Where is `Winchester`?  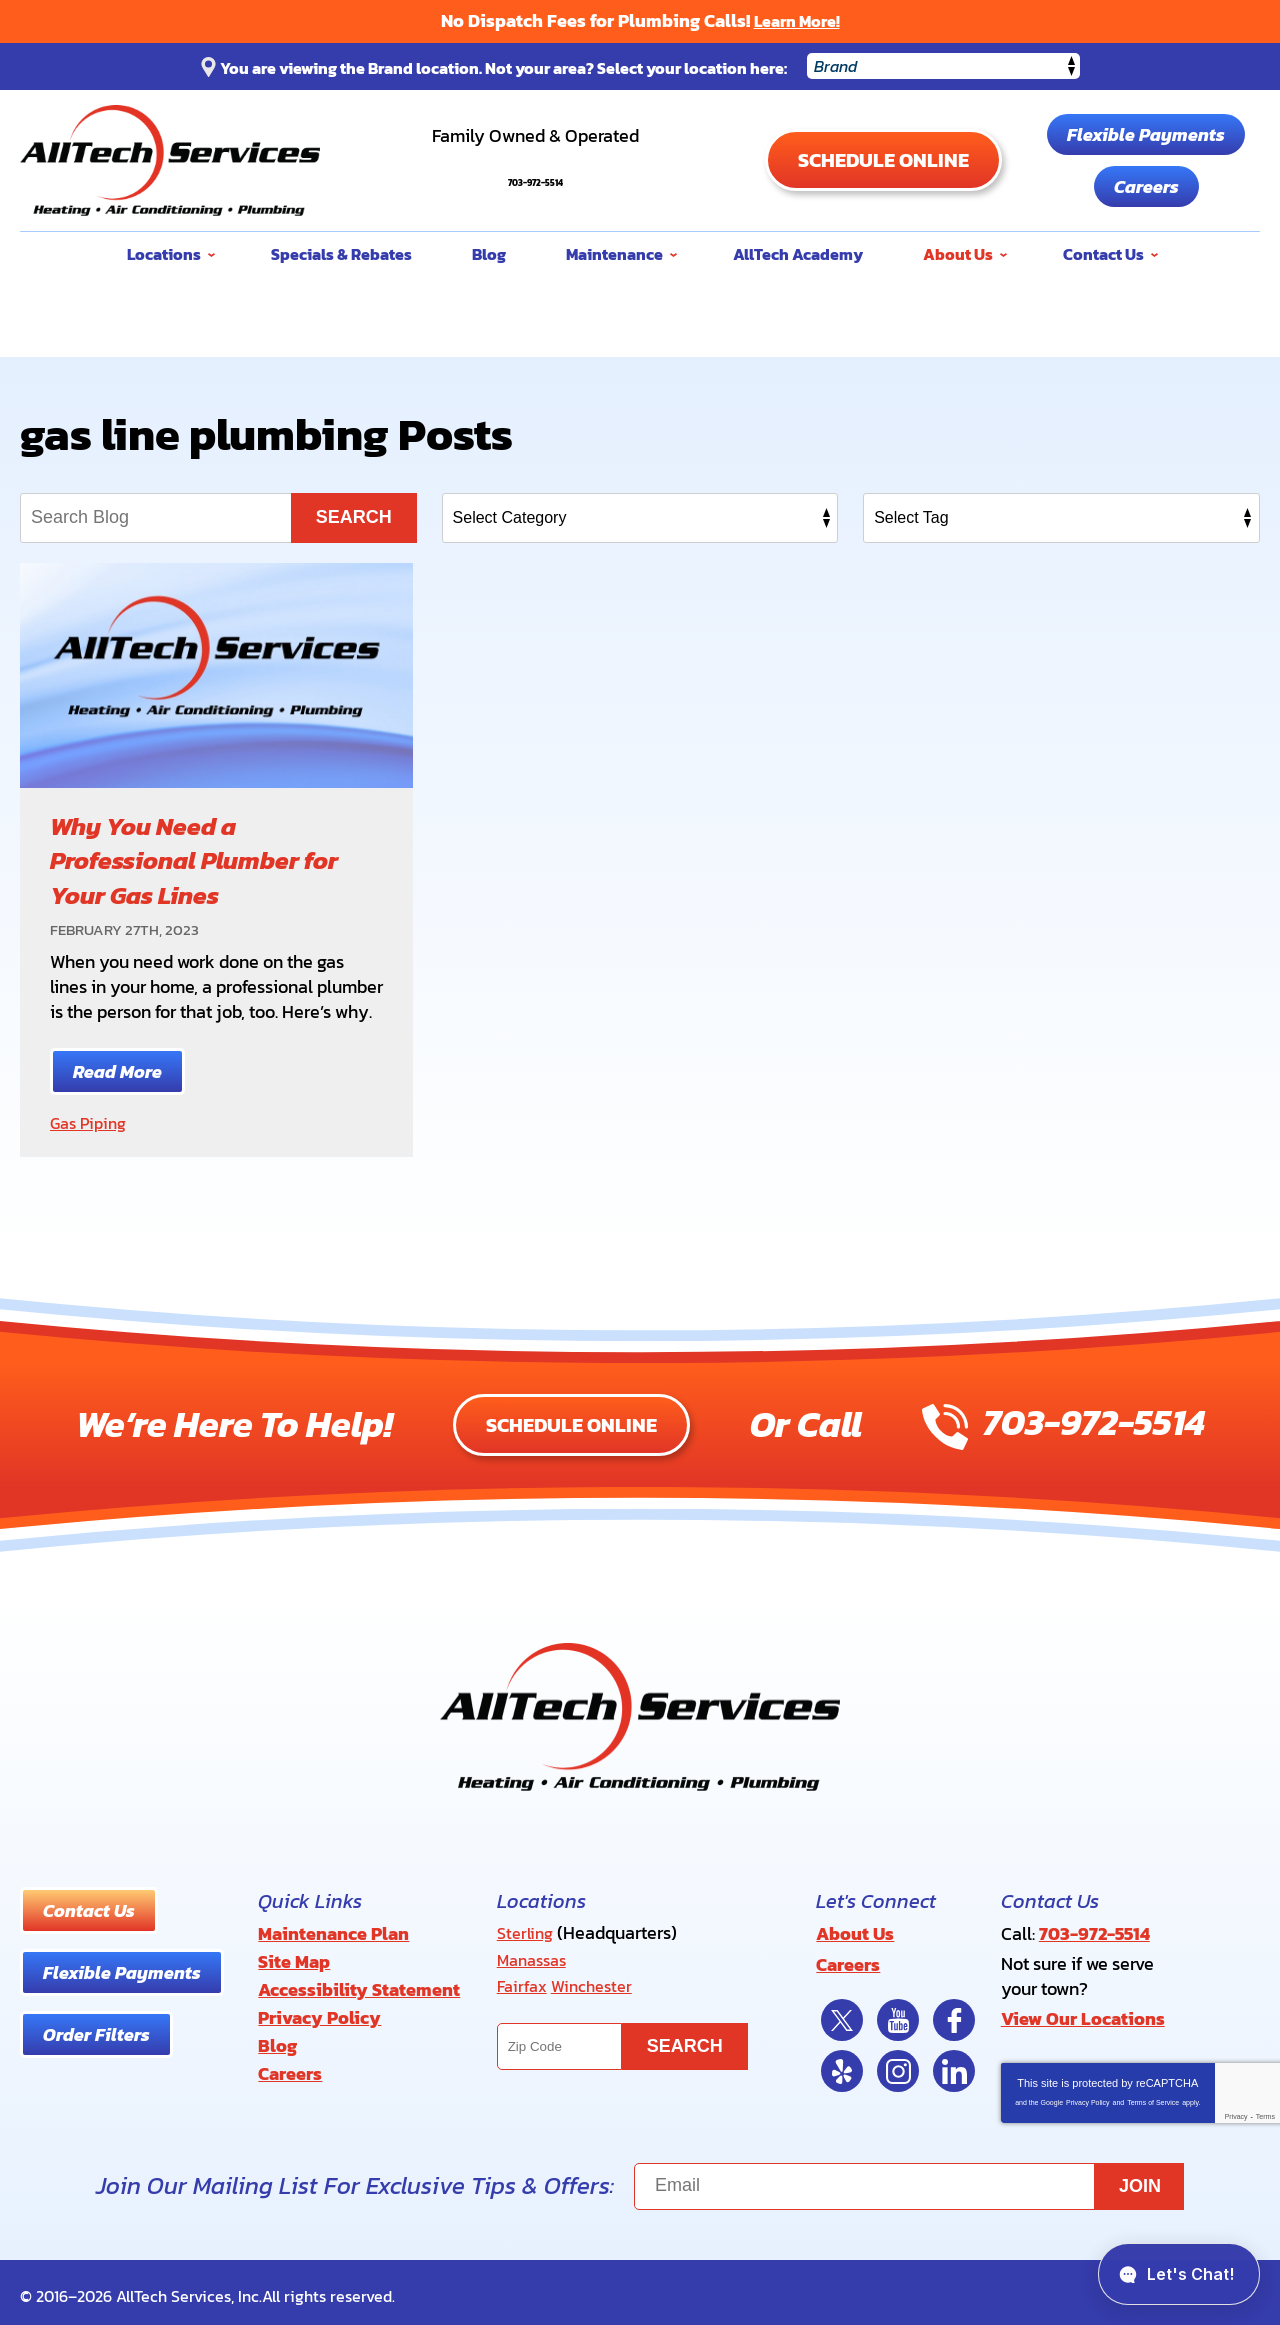
Winchester is located at coordinates (599, 1981).